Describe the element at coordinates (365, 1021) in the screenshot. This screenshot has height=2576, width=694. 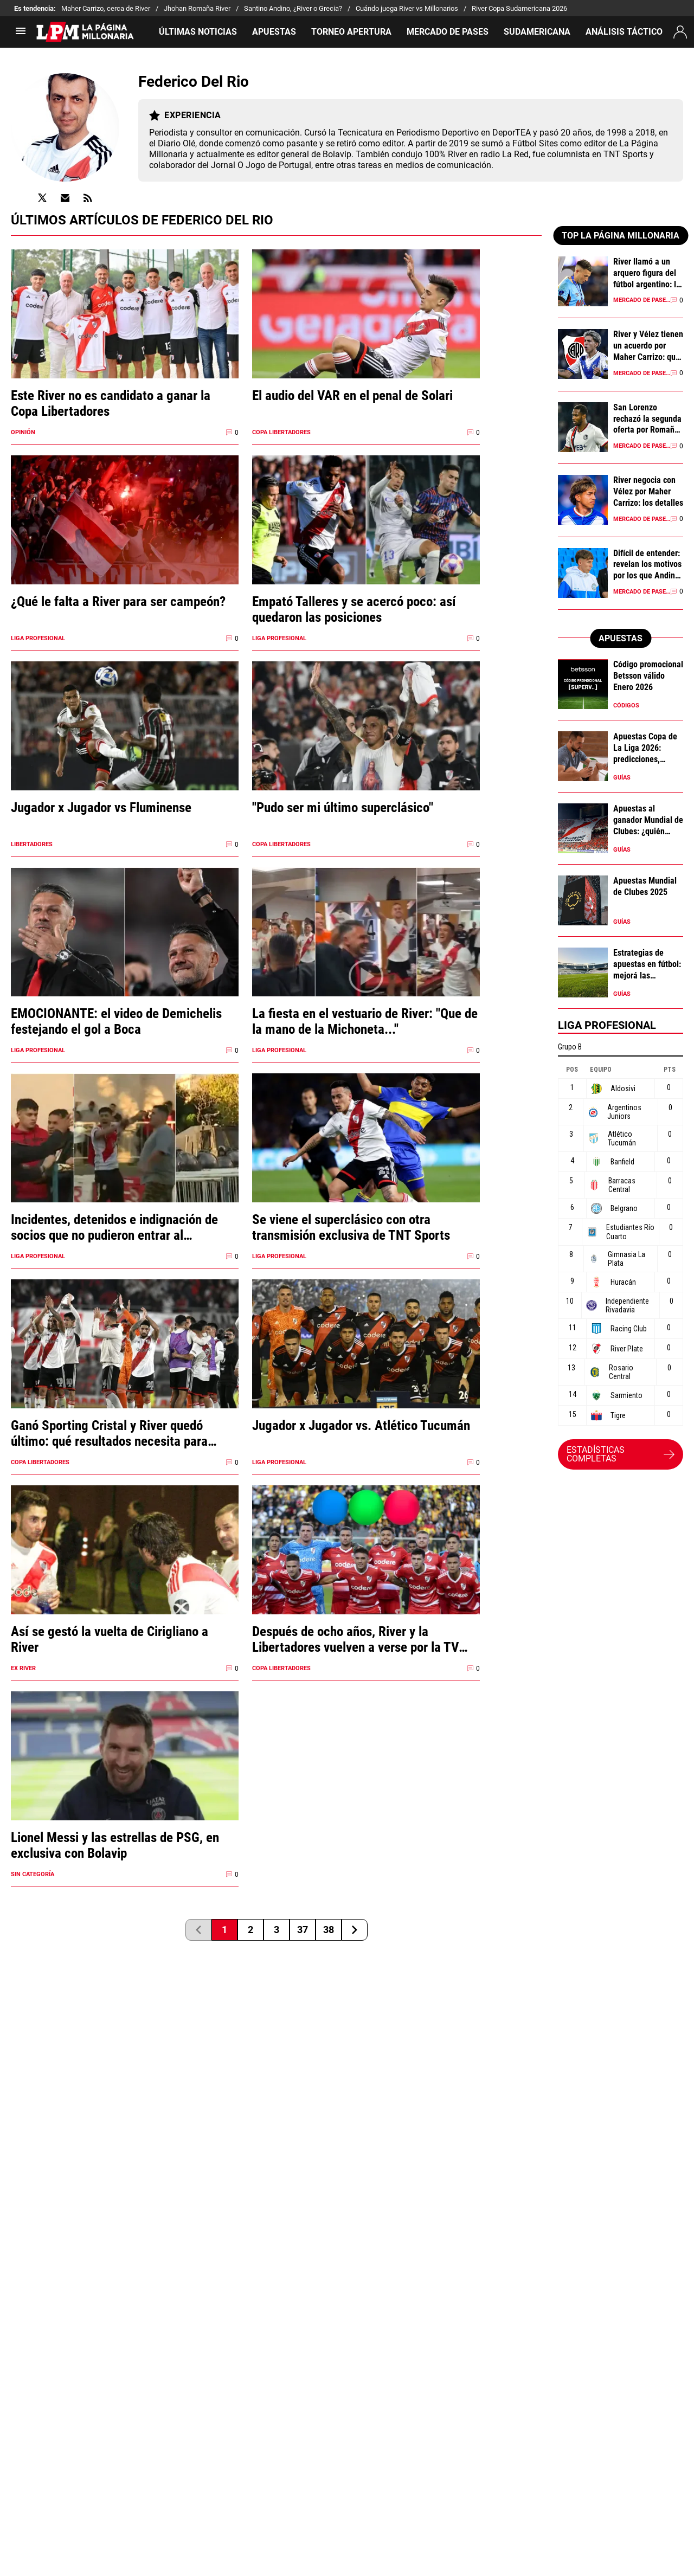
I see `La fiesta en el vestuario de River: "Que de la mano de la Michoneta..."` at that location.